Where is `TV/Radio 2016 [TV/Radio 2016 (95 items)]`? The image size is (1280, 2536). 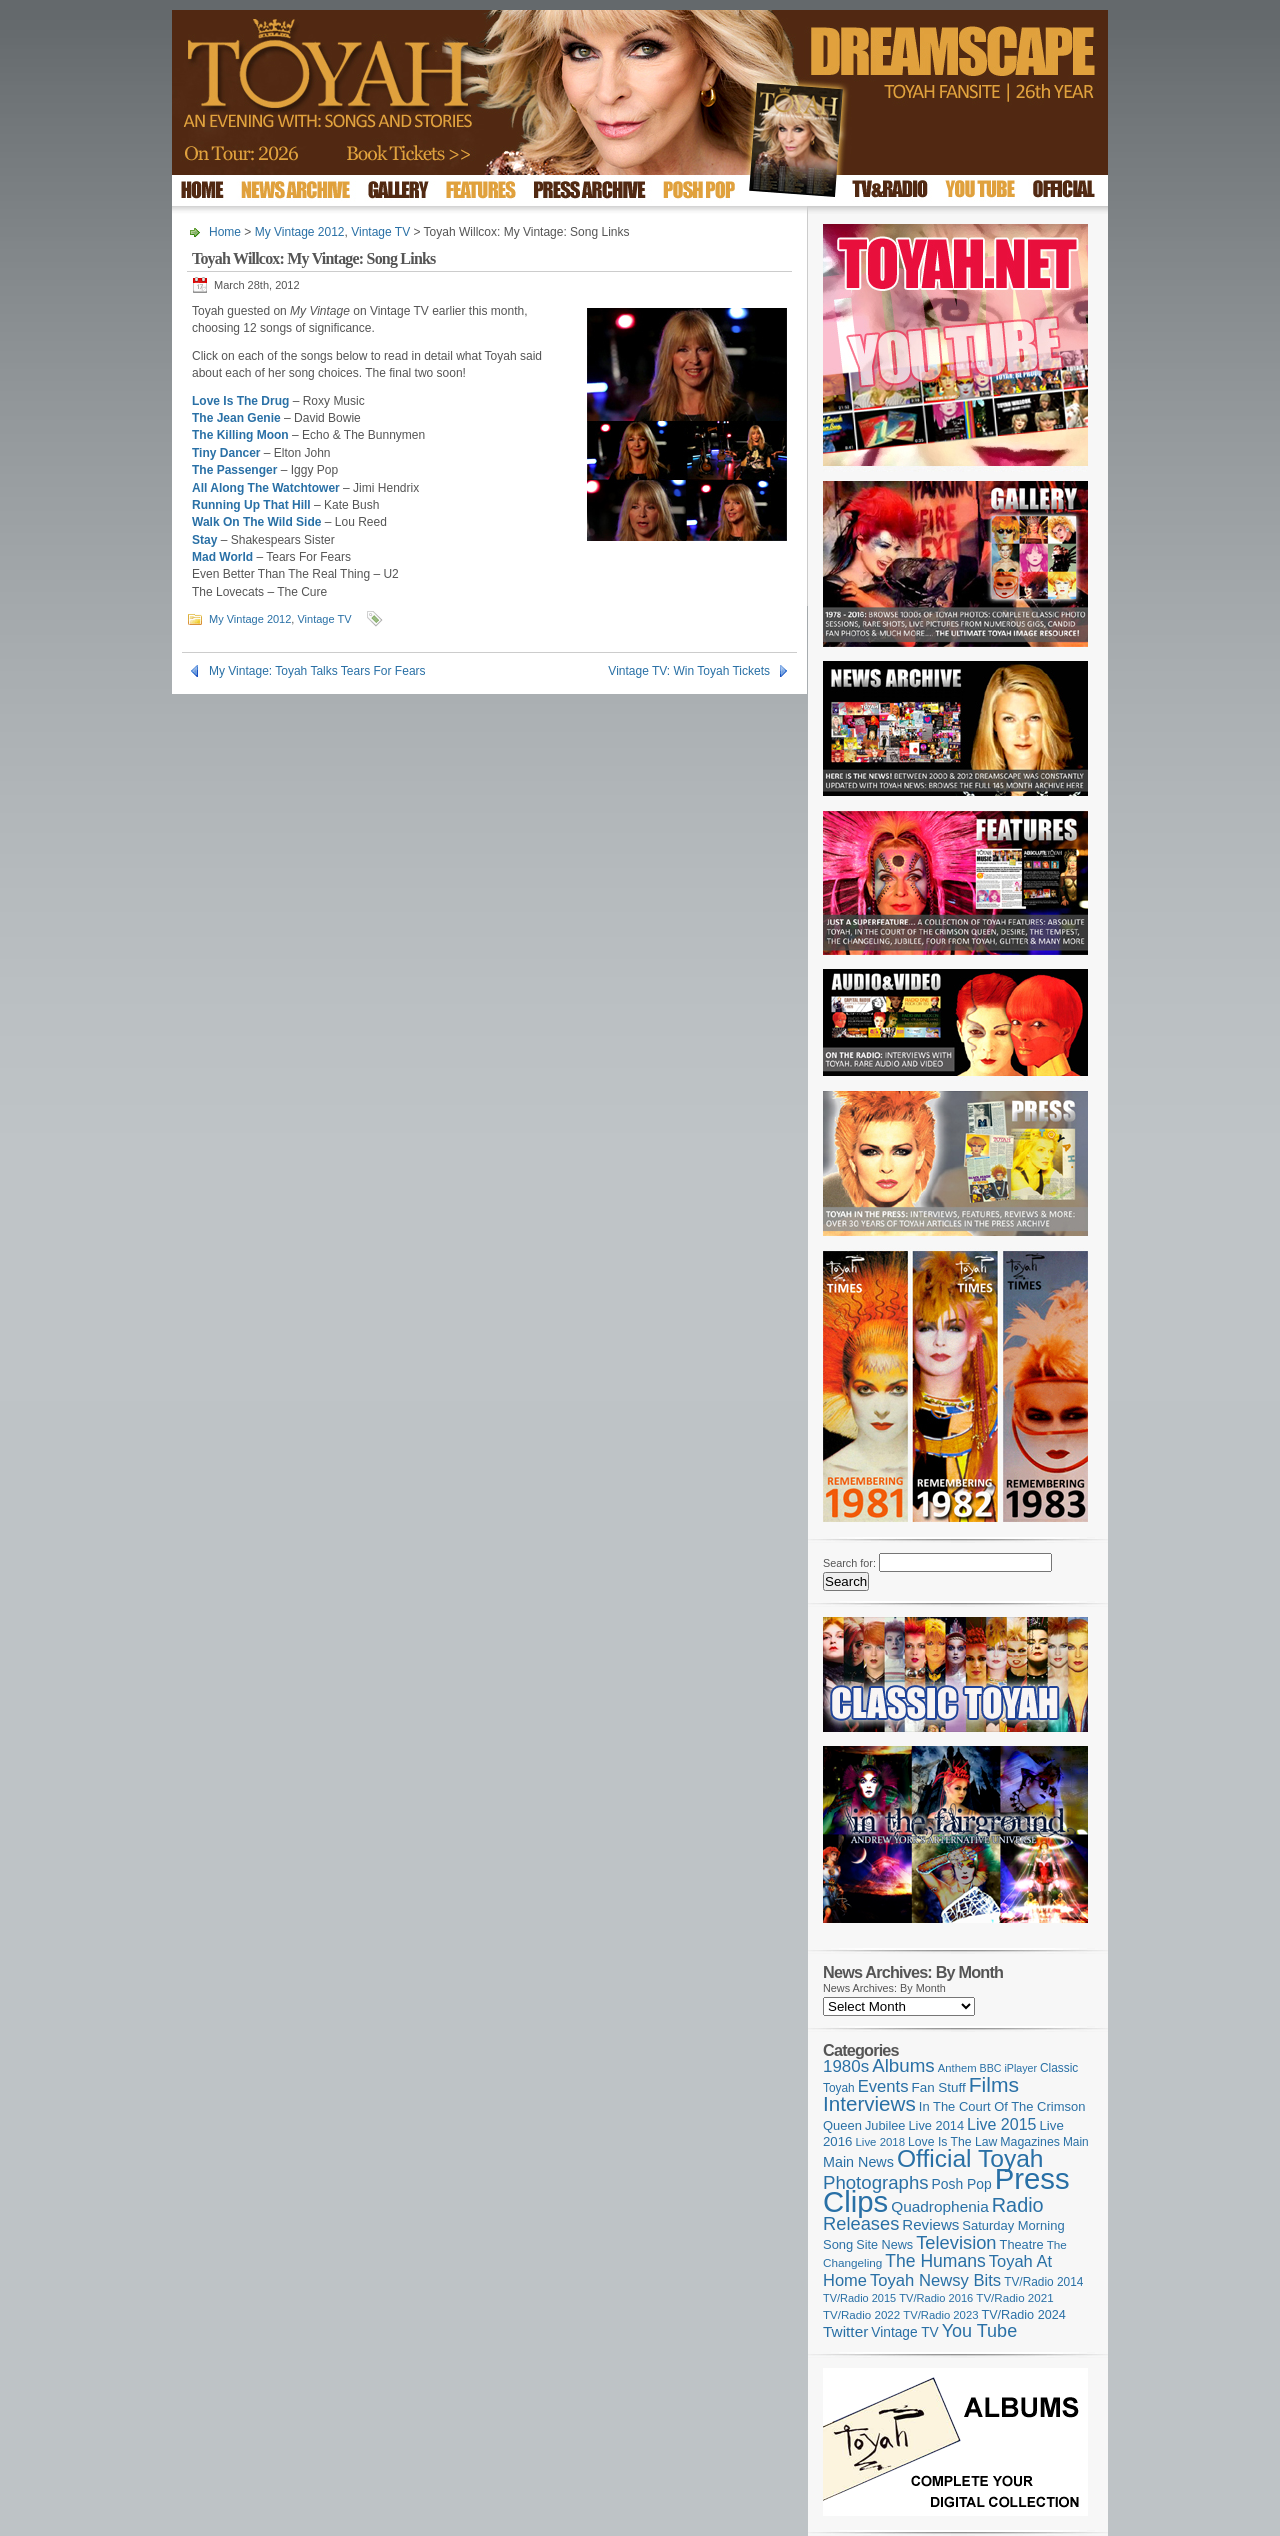 TV/Radio 2016 [TV/Radio 2016 (95 items)] is located at coordinates (936, 2298).